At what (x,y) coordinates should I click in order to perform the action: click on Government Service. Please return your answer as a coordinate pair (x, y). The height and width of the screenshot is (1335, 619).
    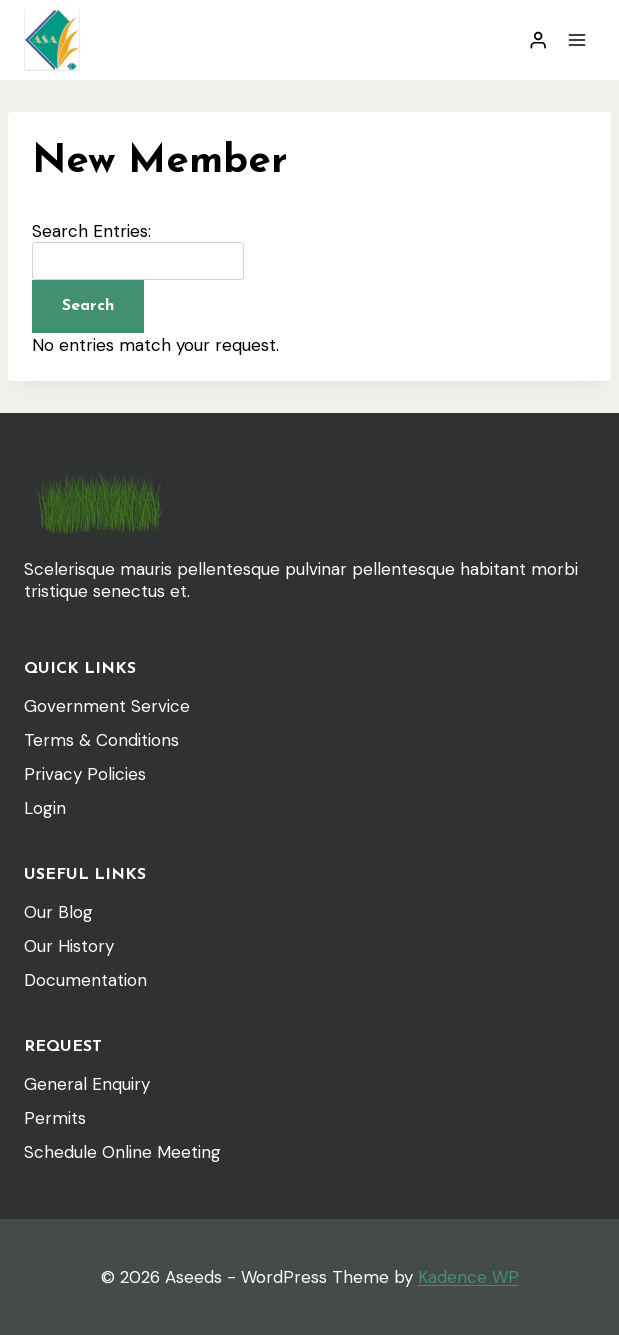
    Looking at the image, I should click on (107, 706).